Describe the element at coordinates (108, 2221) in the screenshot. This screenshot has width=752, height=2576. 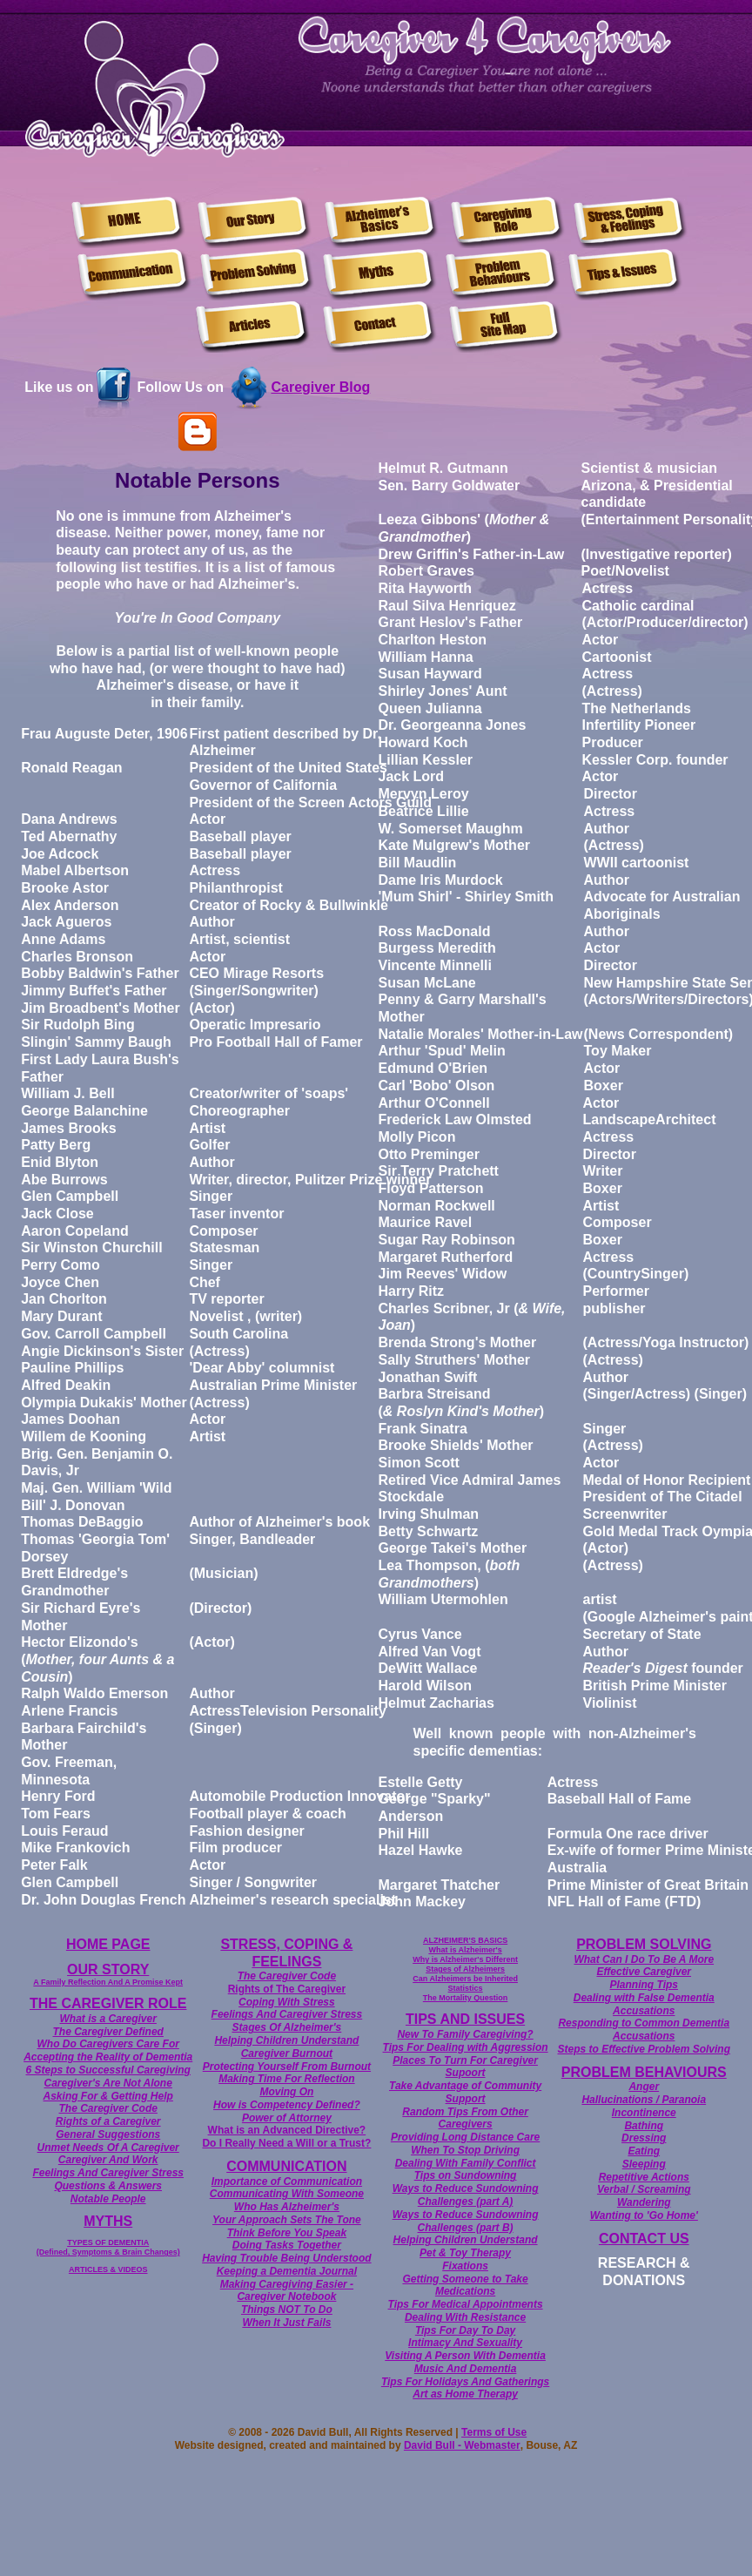
I see `MYTHS` at that location.